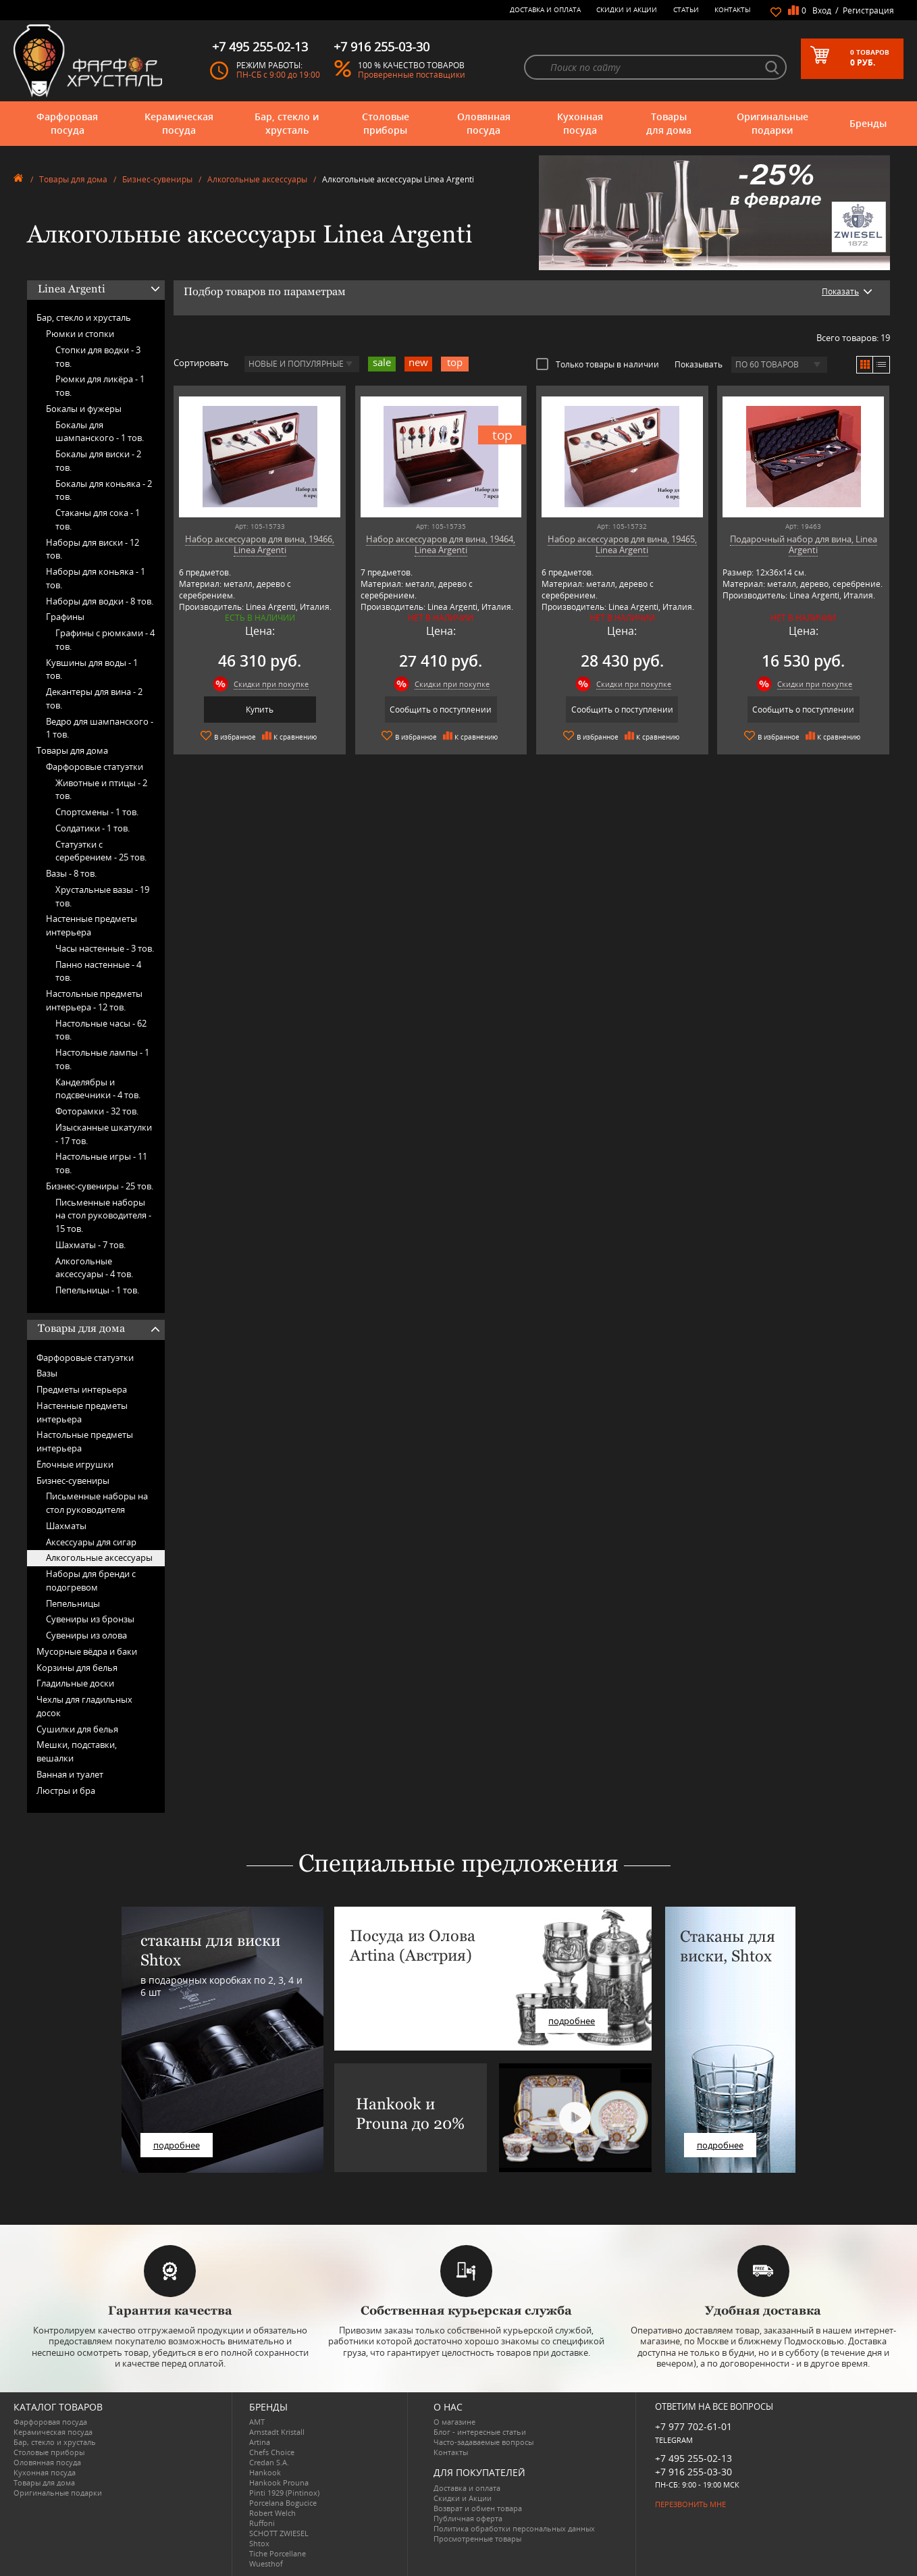  Describe the element at coordinates (97, 519) in the screenshot. I see `Стаканы для сока -` at that location.